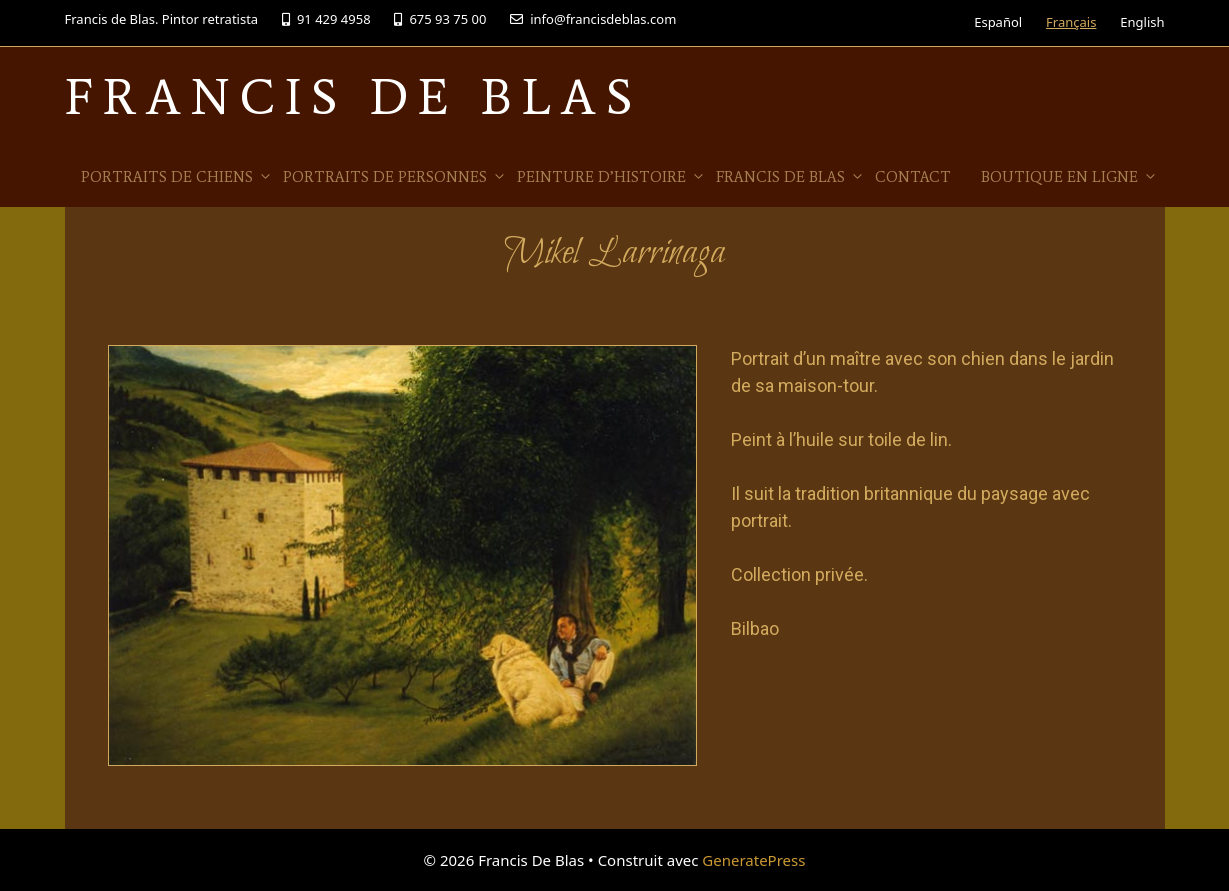 The width and height of the screenshot is (1229, 891). I want to click on 675 93 75 00, so click(440, 19).